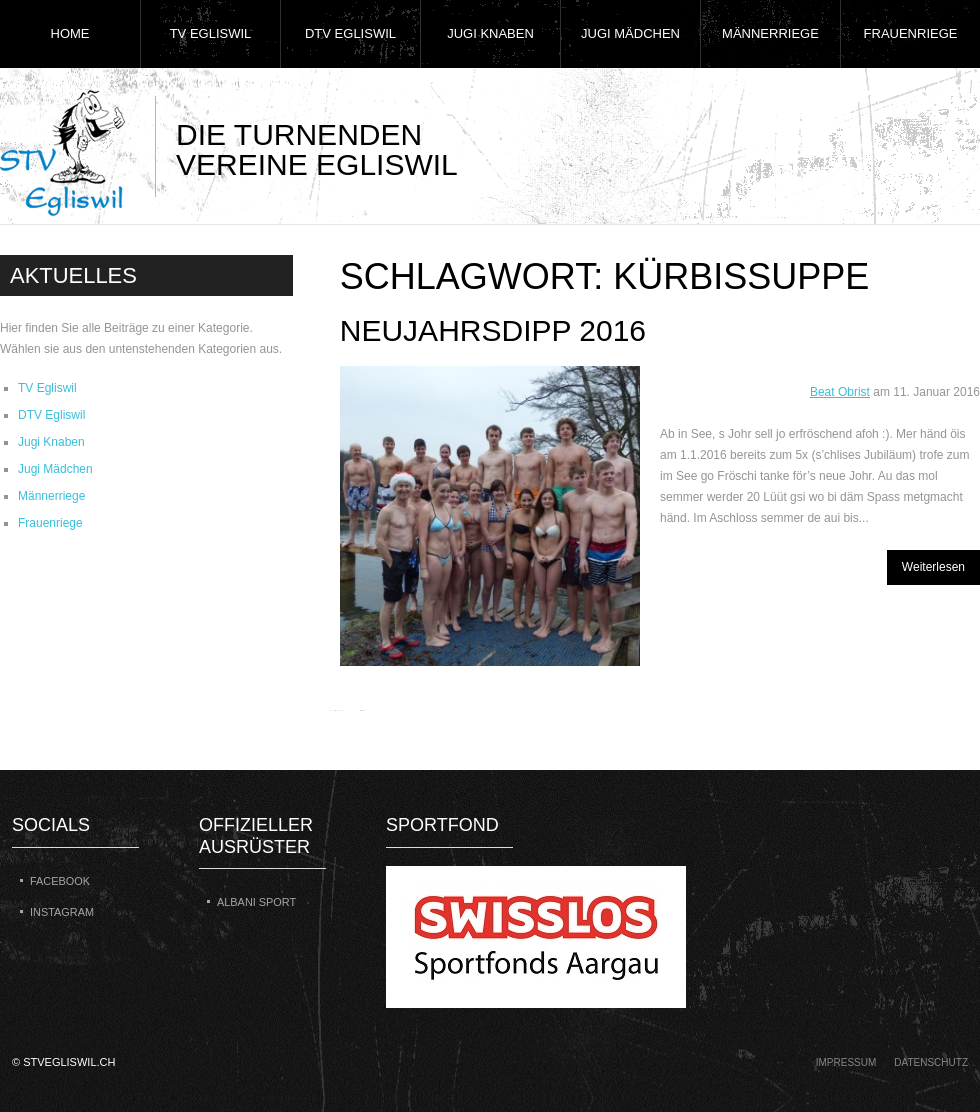 This screenshot has width=980, height=1112. What do you see at coordinates (490, 33) in the screenshot?
I see `Jugi Knaben` at bounding box center [490, 33].